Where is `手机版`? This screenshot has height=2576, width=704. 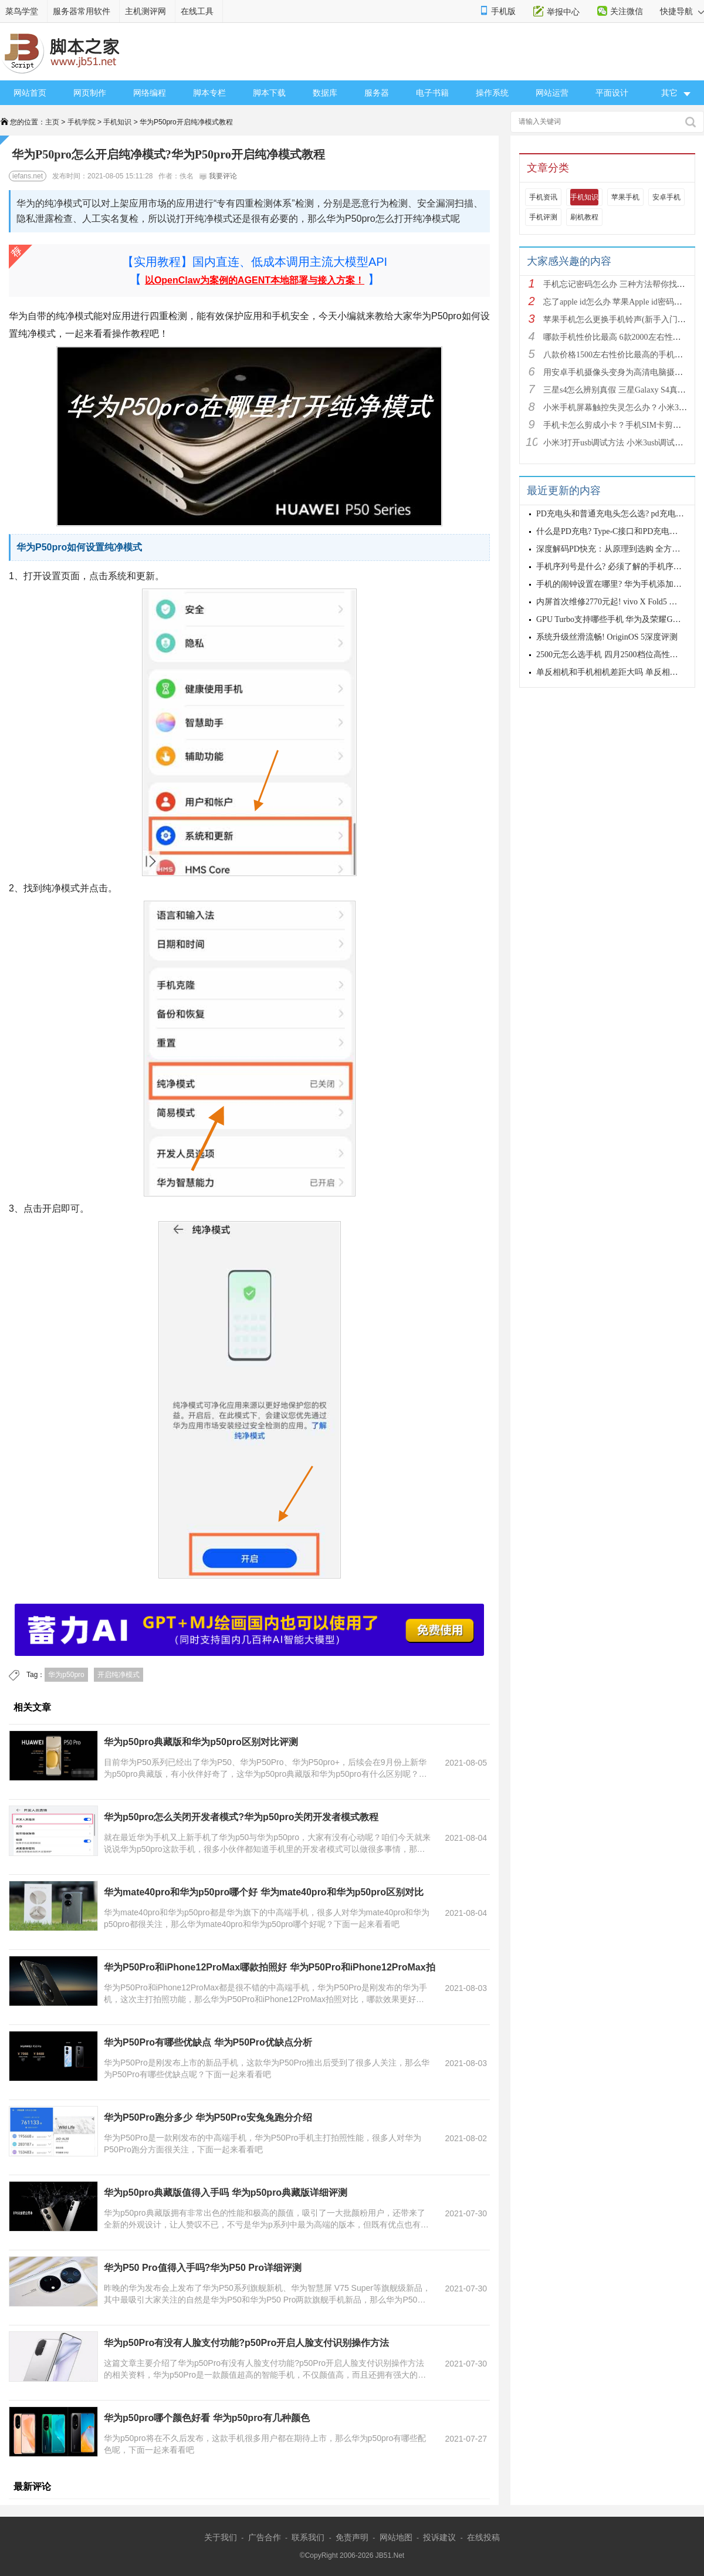
手机版 is located at coordinates (503, 11).